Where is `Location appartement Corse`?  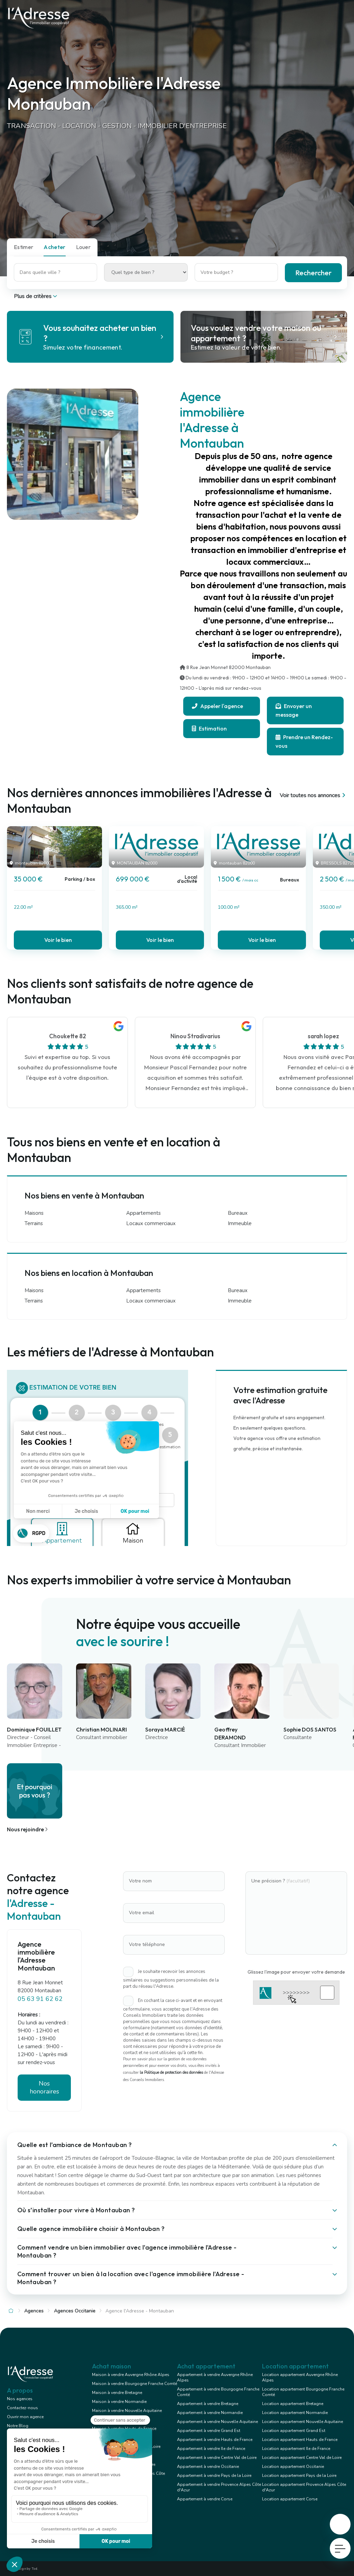
Location appartement Corse is located at coordinates (289, 2499).